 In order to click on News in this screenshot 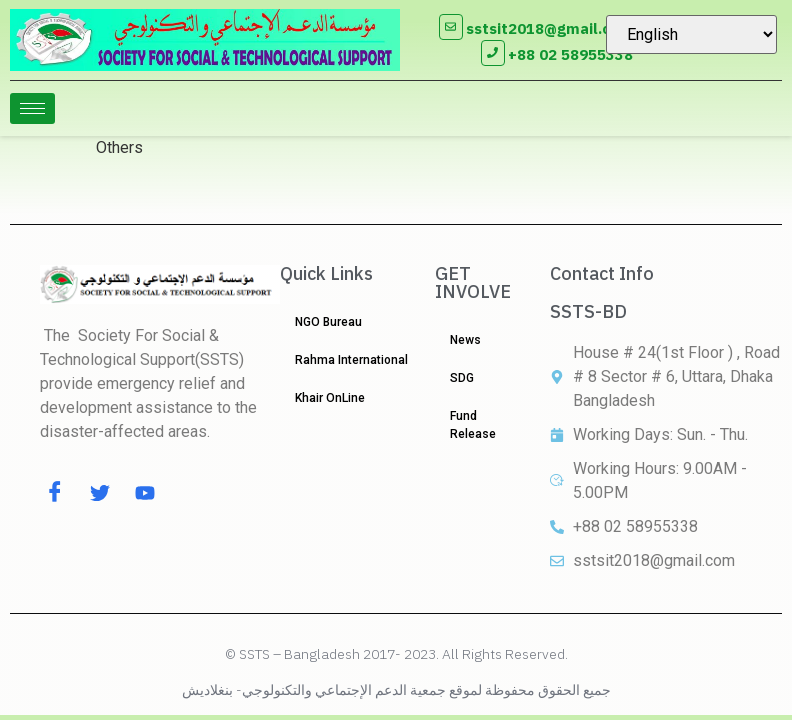, I will do `click(465, 340)`.